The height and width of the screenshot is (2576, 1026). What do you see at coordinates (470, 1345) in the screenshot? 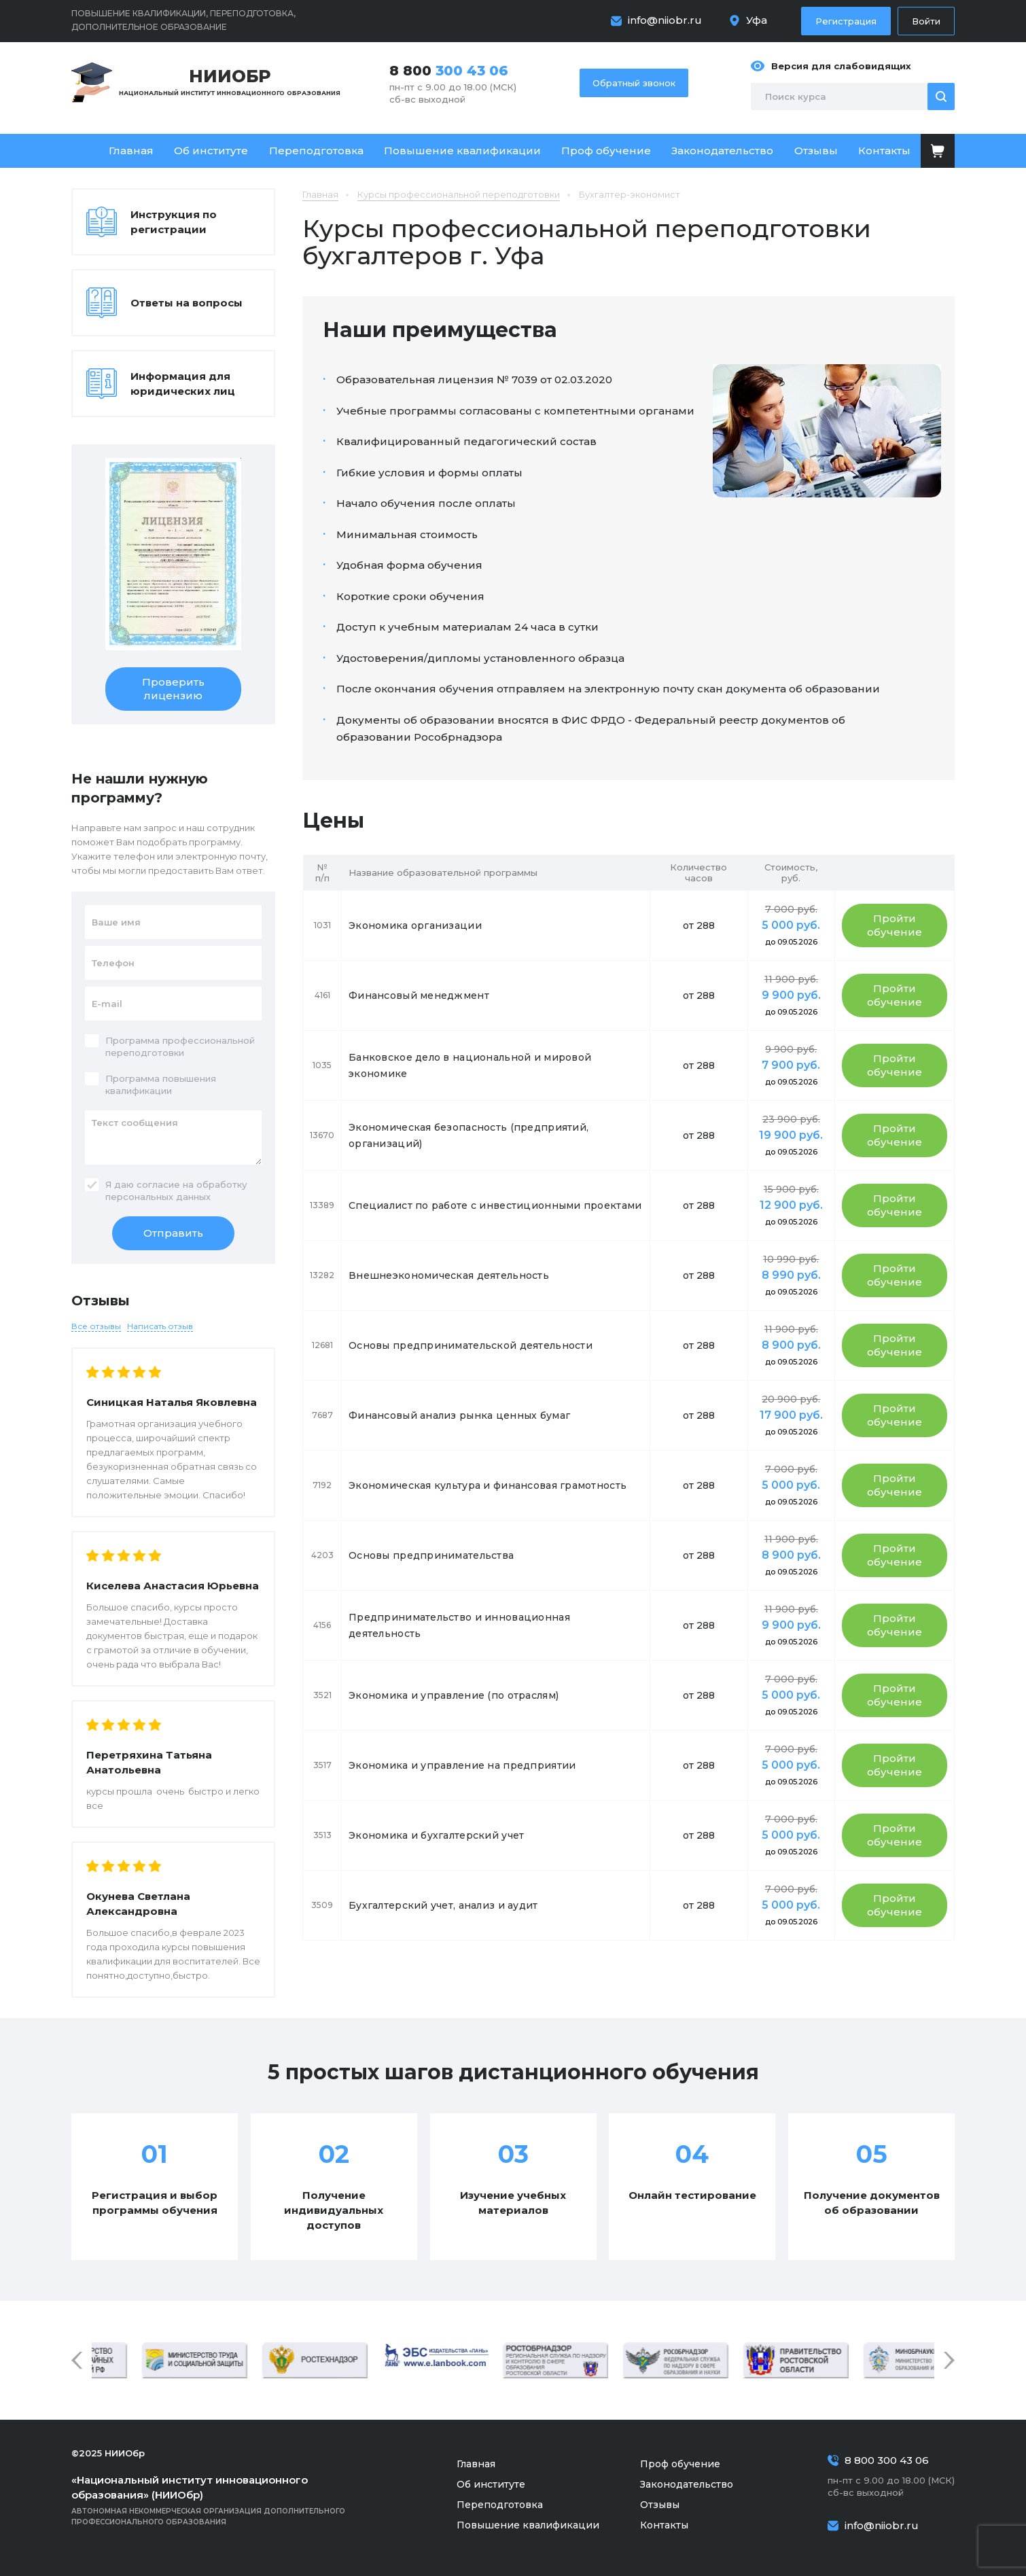
I see `Основы предпринимательской деятельности` at bounding box center [470, 1345].